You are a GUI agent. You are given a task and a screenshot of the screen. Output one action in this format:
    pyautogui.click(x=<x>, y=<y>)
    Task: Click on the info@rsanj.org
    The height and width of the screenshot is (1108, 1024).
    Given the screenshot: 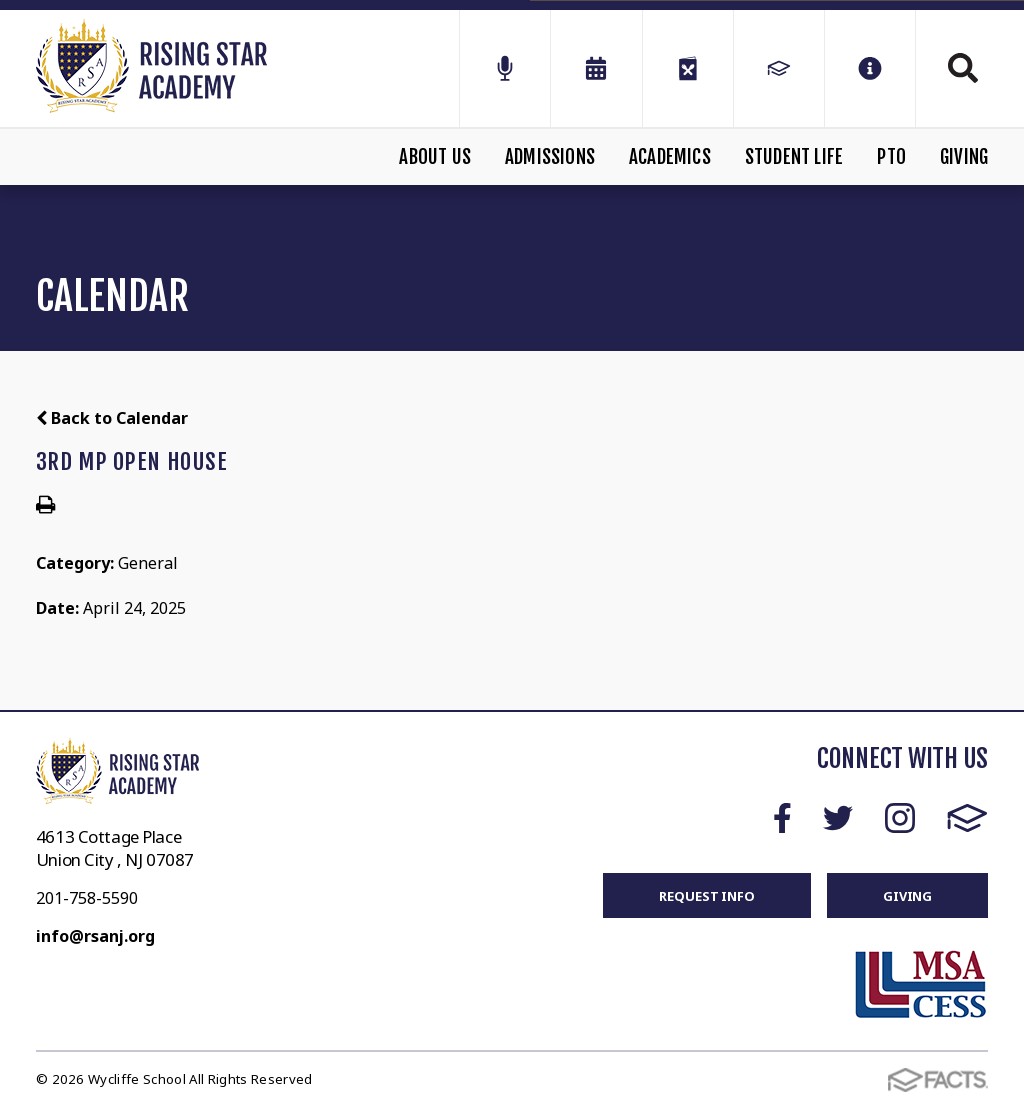 What is the action you would take?
    pyautogui.click(x=95, y=936)
    